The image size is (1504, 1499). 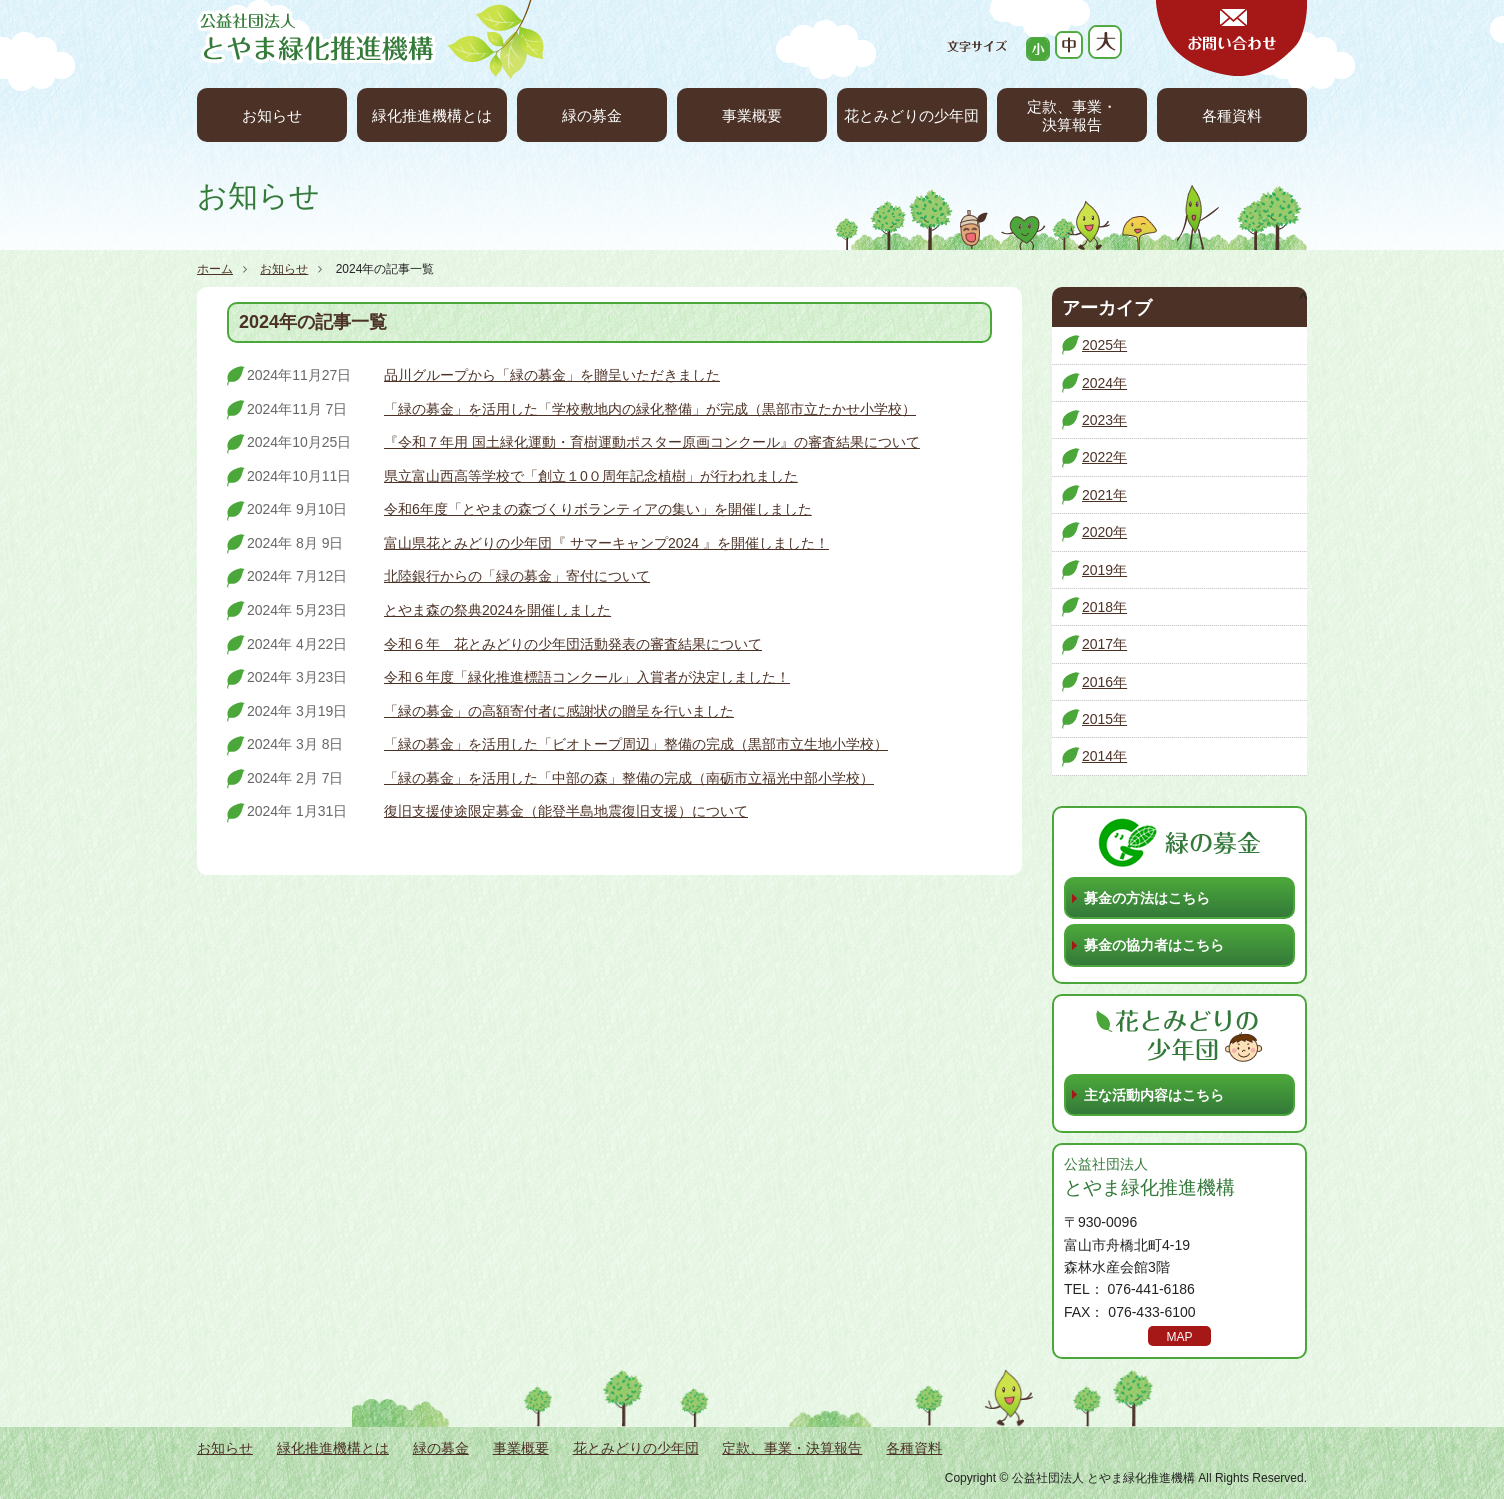 What do you see at coordinates (636, 744) in the screenshot?
I see `「緑の募金」を活用した「ビオトープ周辺」整備の完成（黒部市立生地小学校）` at bounding box center [636, 744].